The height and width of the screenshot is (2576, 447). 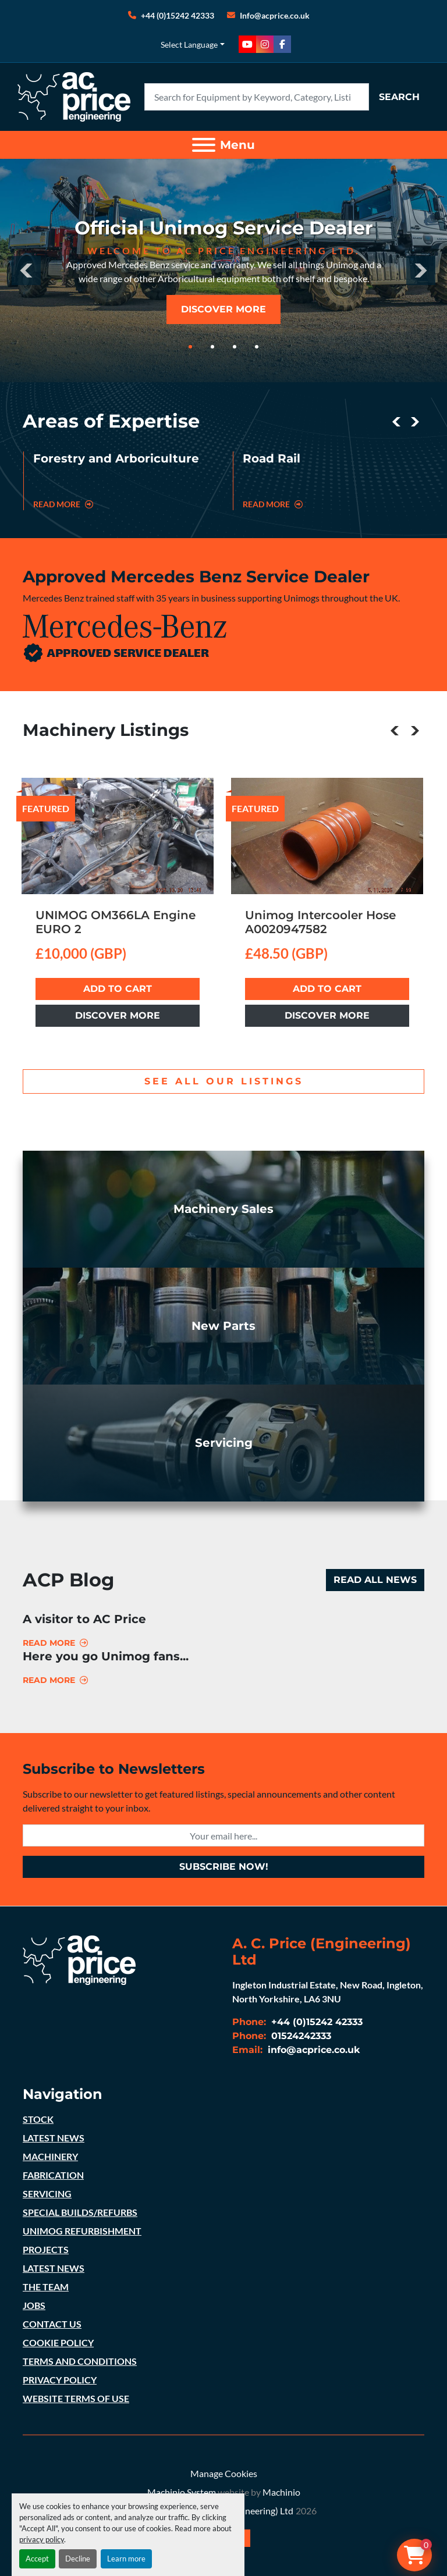 What do you see at coordinates (223, 1866) in the screenshot?
I see `subscribe now! [button]` at bounding box center [223, 1866].